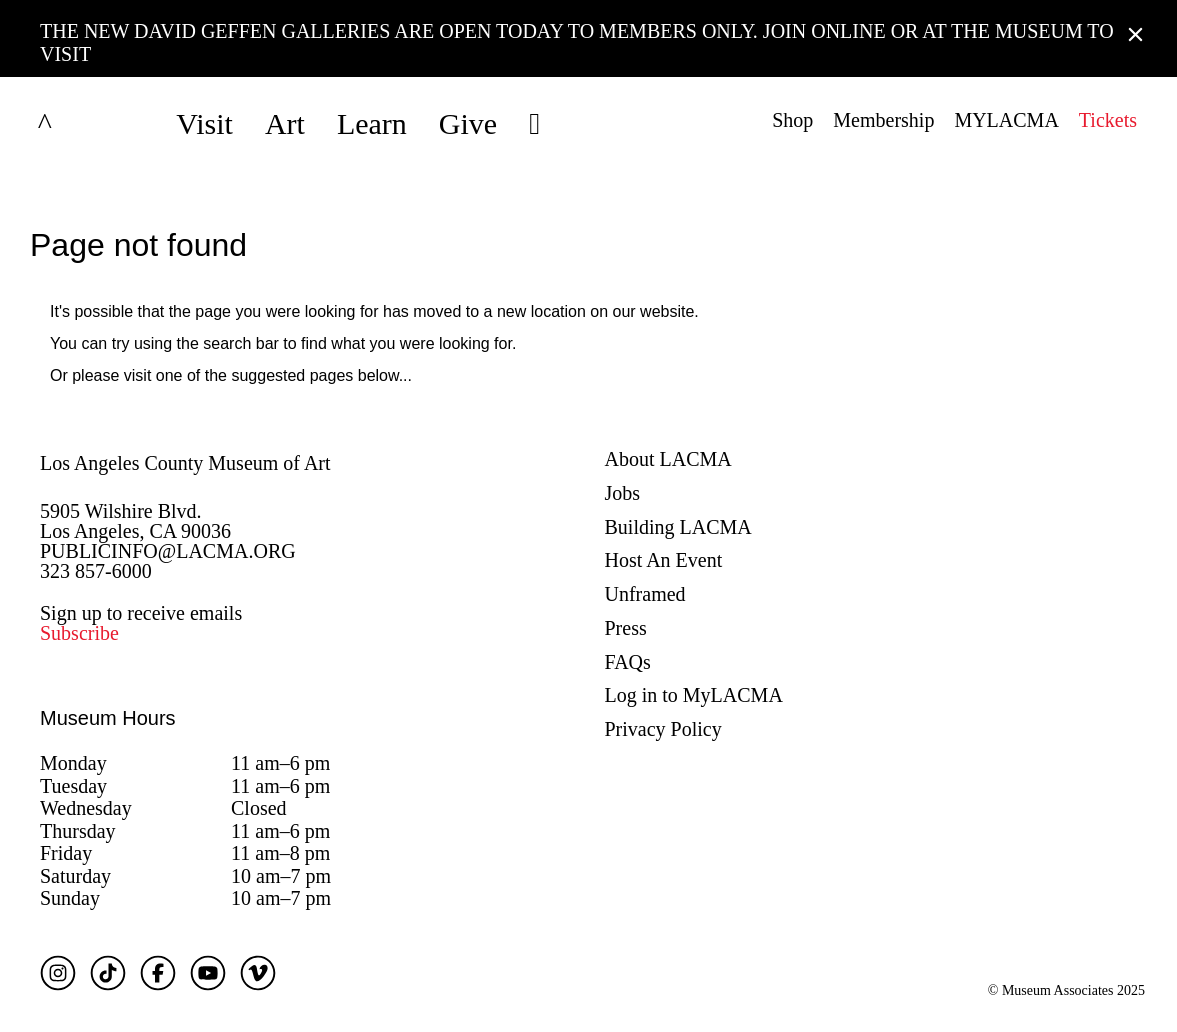 The width and height of the screenshot is (1177, 1032). I want to click on About LACMA, so click(668, 459).